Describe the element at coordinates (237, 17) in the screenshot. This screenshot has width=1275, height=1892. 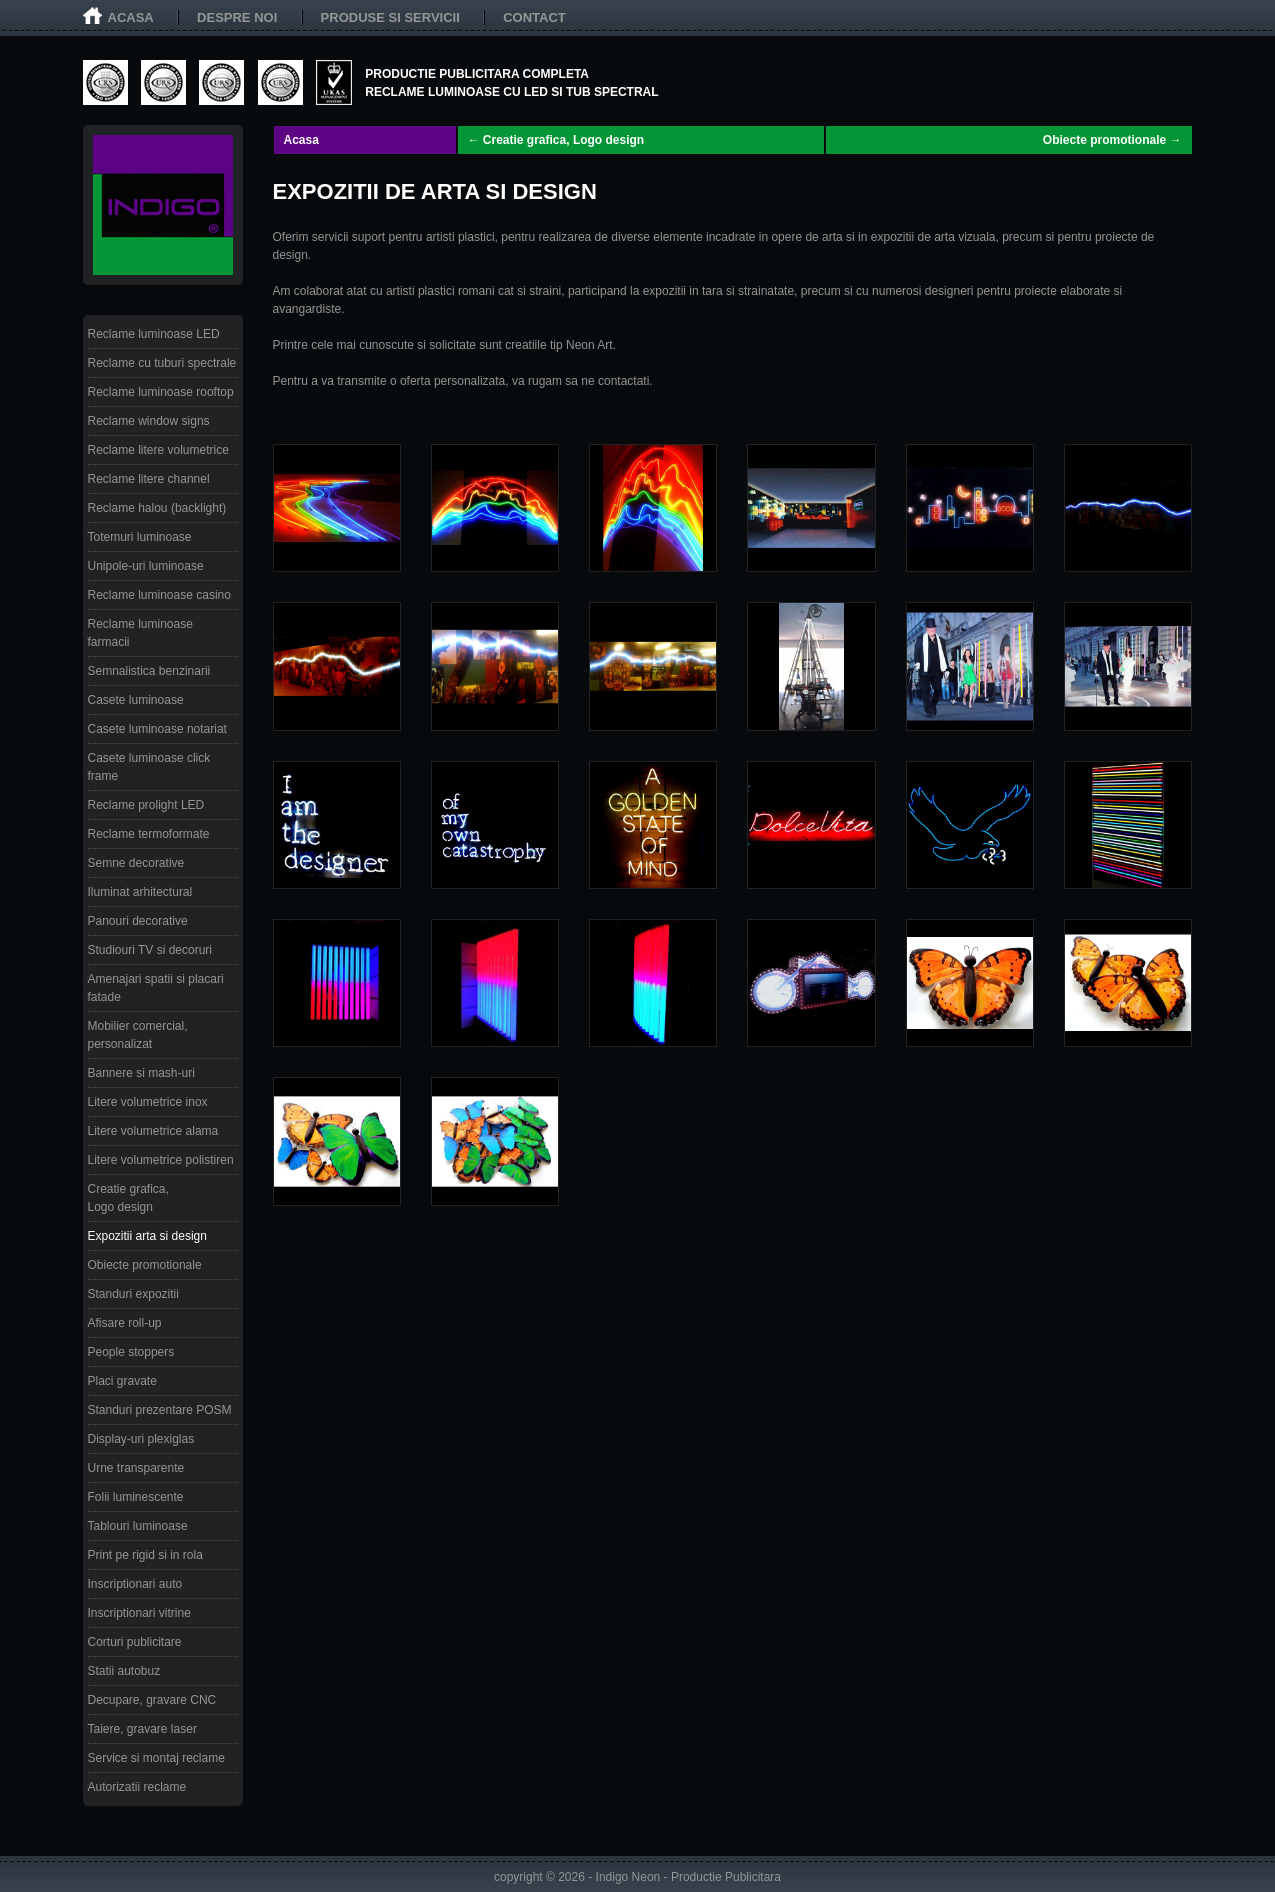
I see `Despre noi` at that location.